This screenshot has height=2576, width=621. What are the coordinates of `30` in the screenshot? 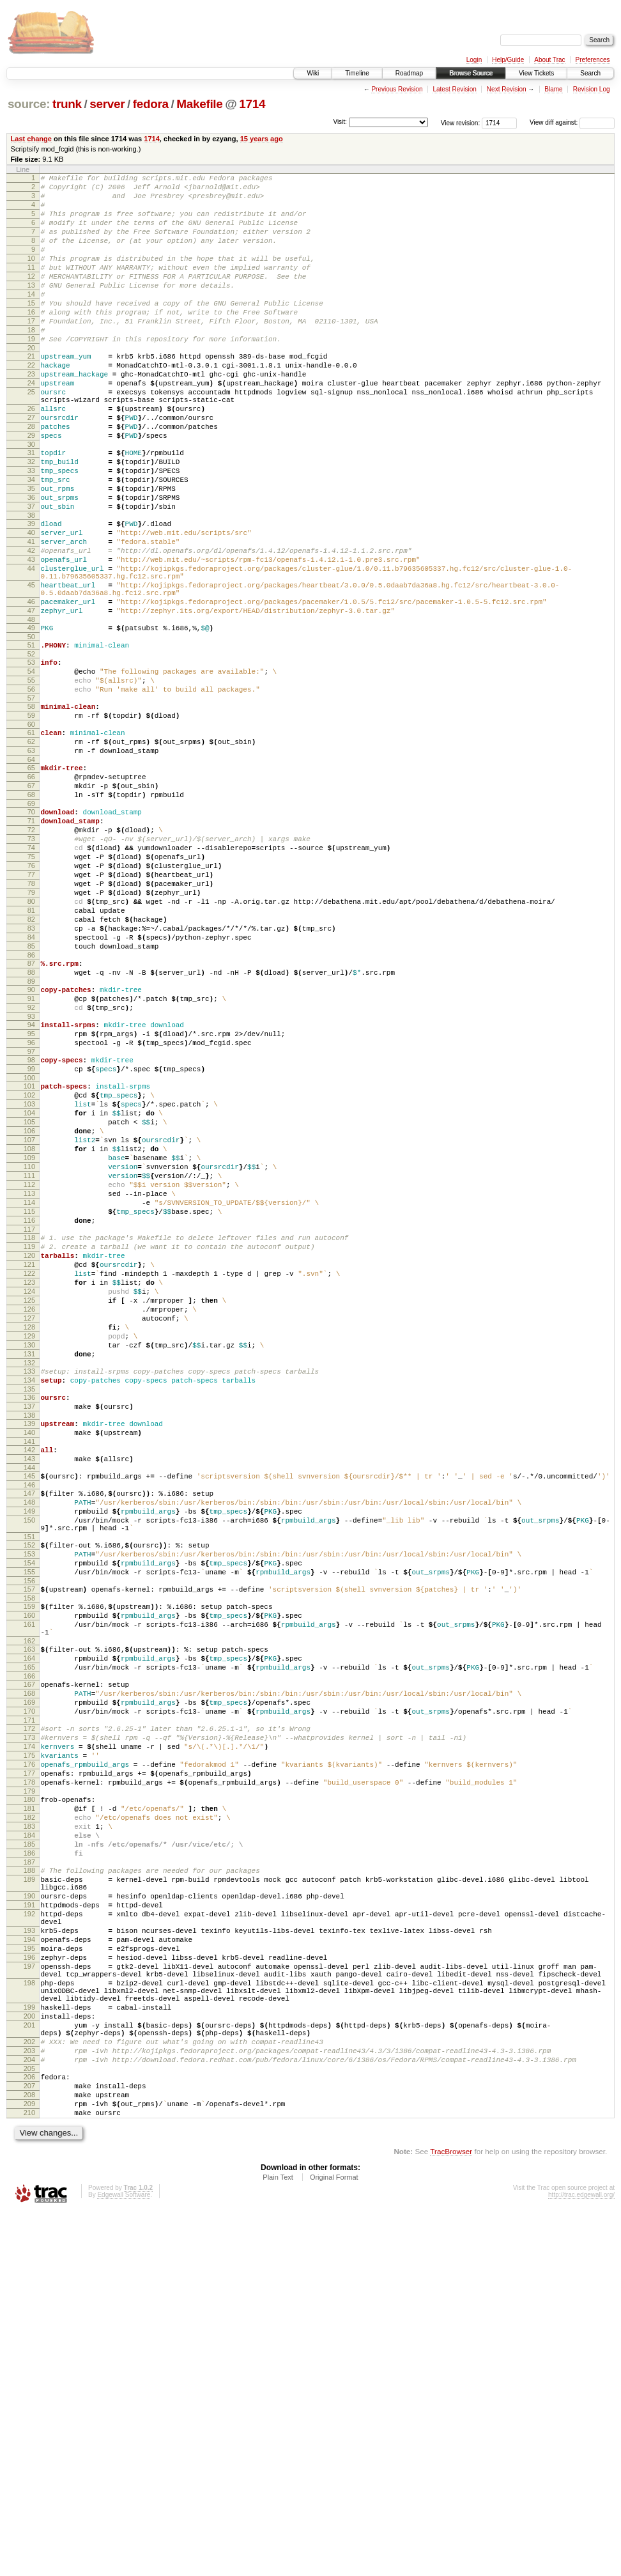 It's located at (31, 500).